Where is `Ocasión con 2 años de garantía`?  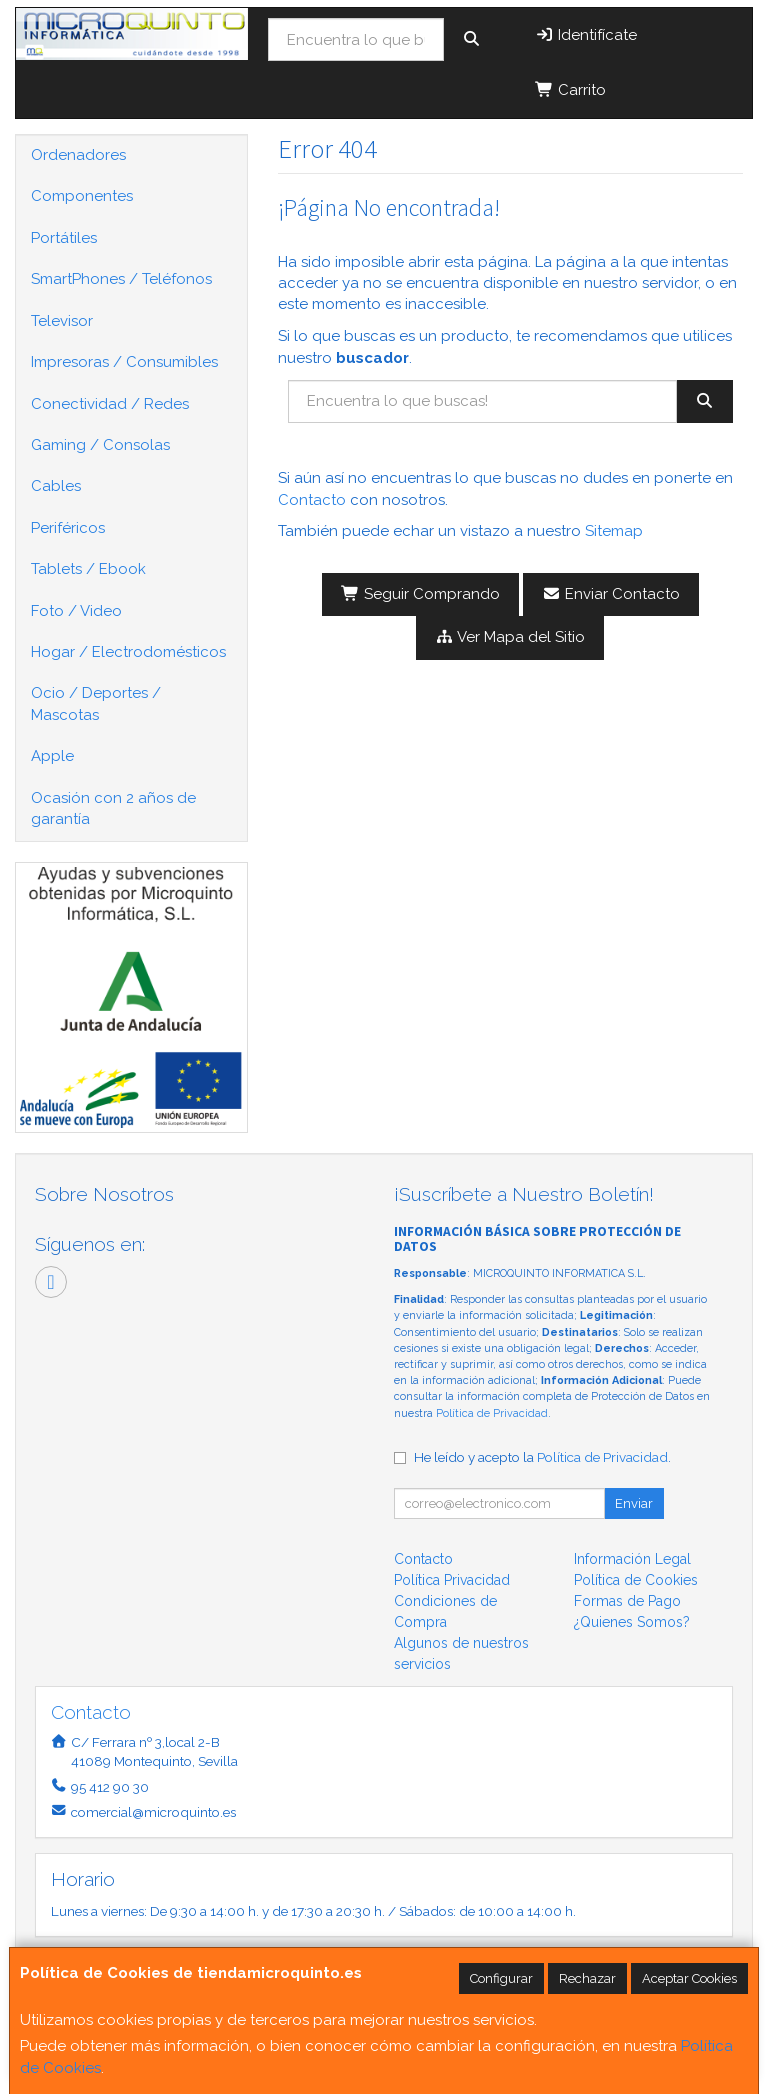
Ocasión con 2 años de garantía is located at coordinates (113, 808).